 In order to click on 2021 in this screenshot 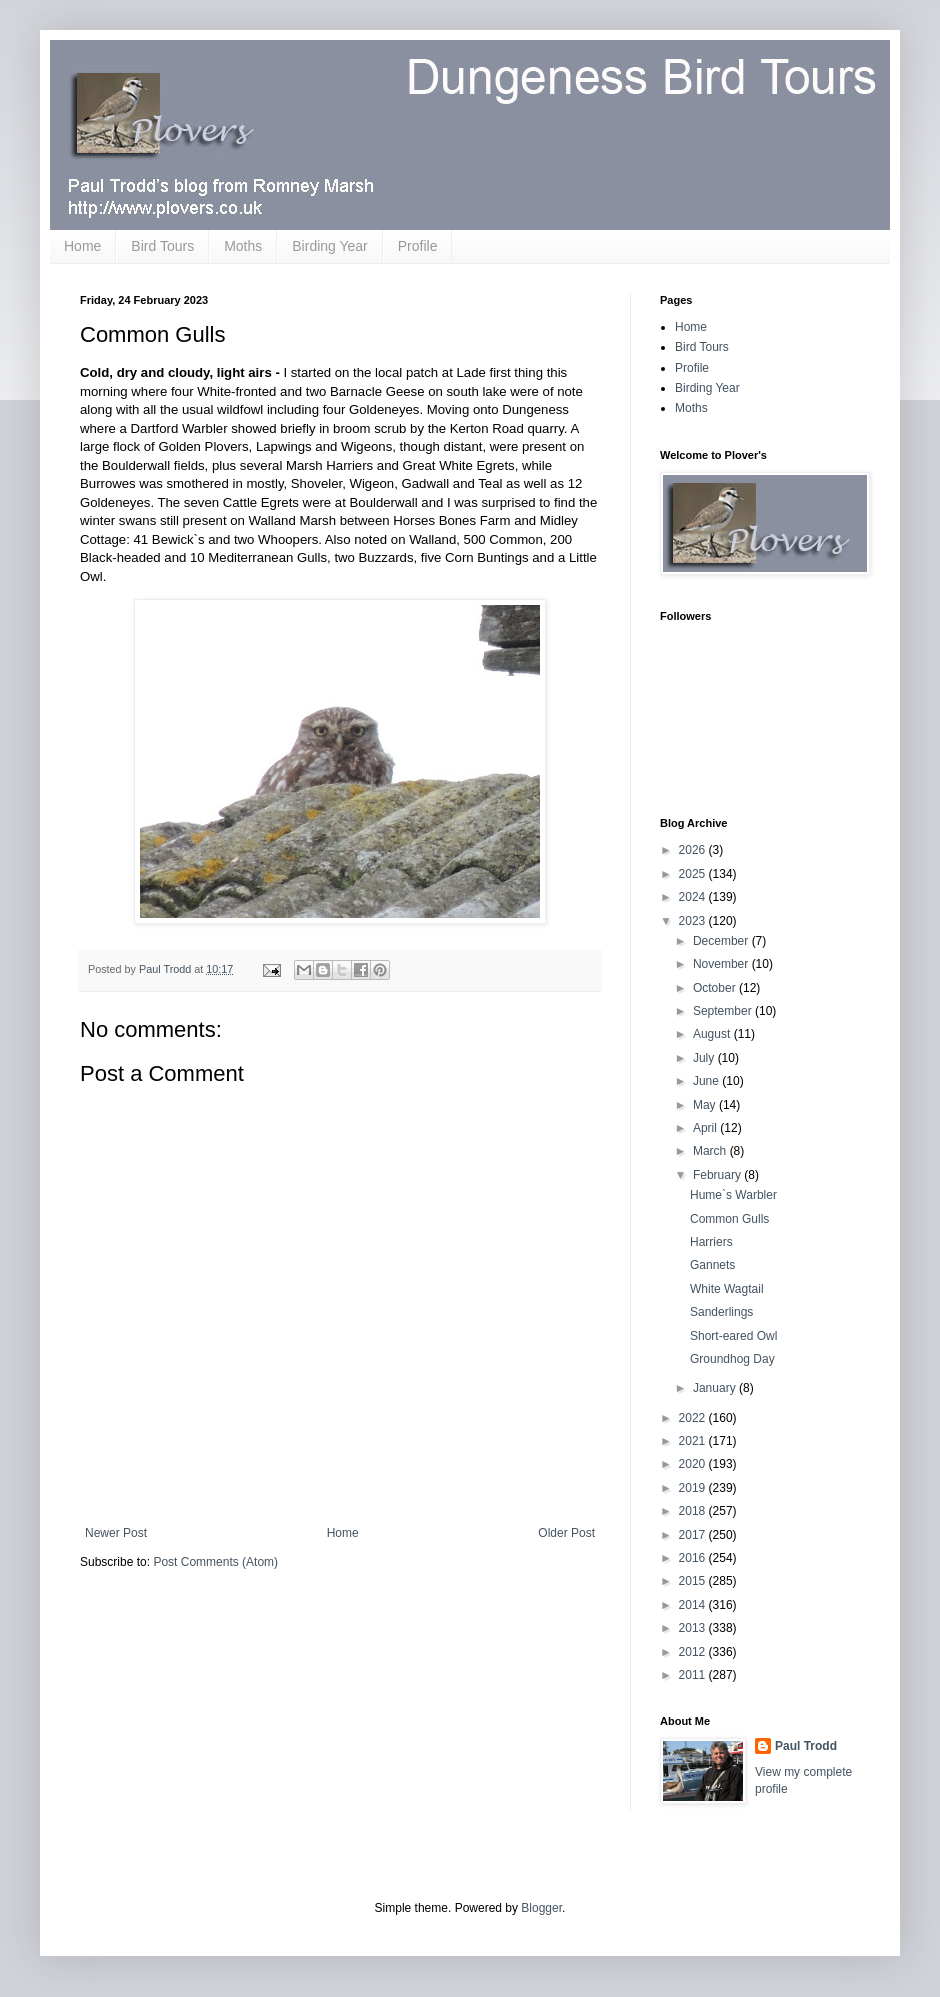, I will do `click(694, 1441)`.